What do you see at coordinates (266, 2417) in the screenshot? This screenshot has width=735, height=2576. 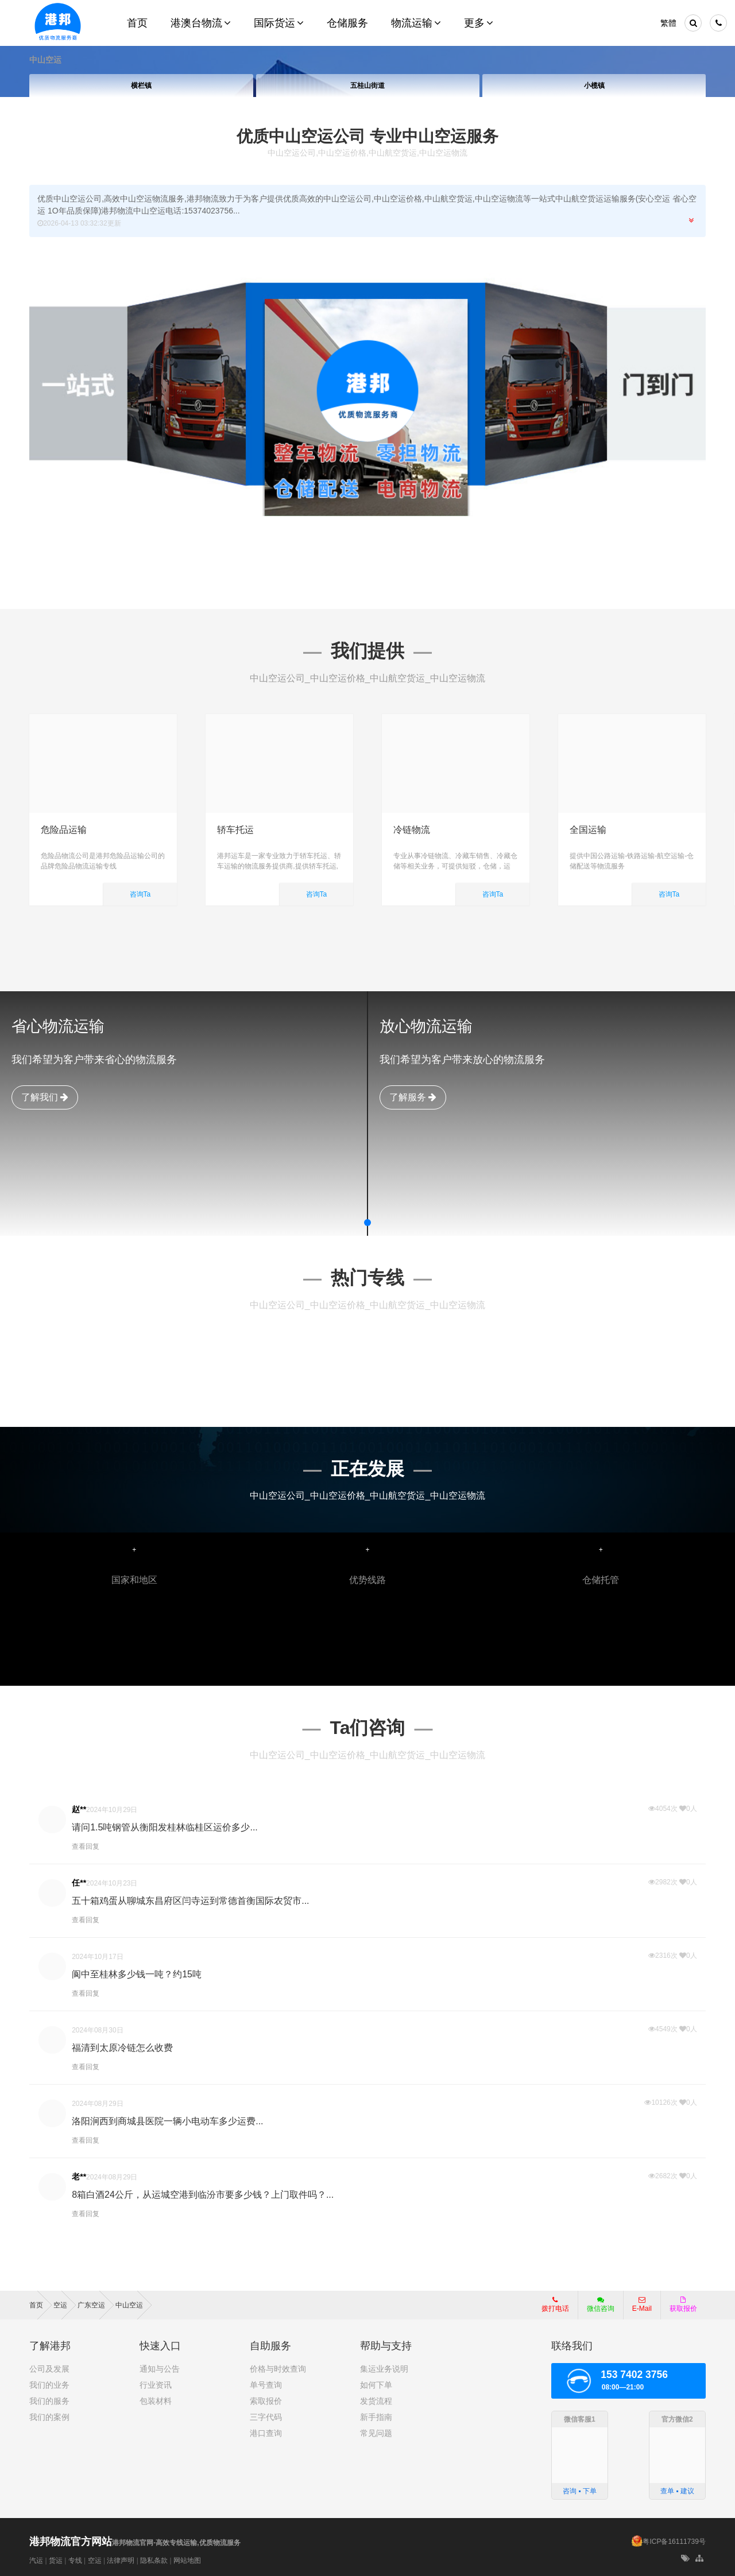 I see `三字代码` at bounding box center [266, 2417].